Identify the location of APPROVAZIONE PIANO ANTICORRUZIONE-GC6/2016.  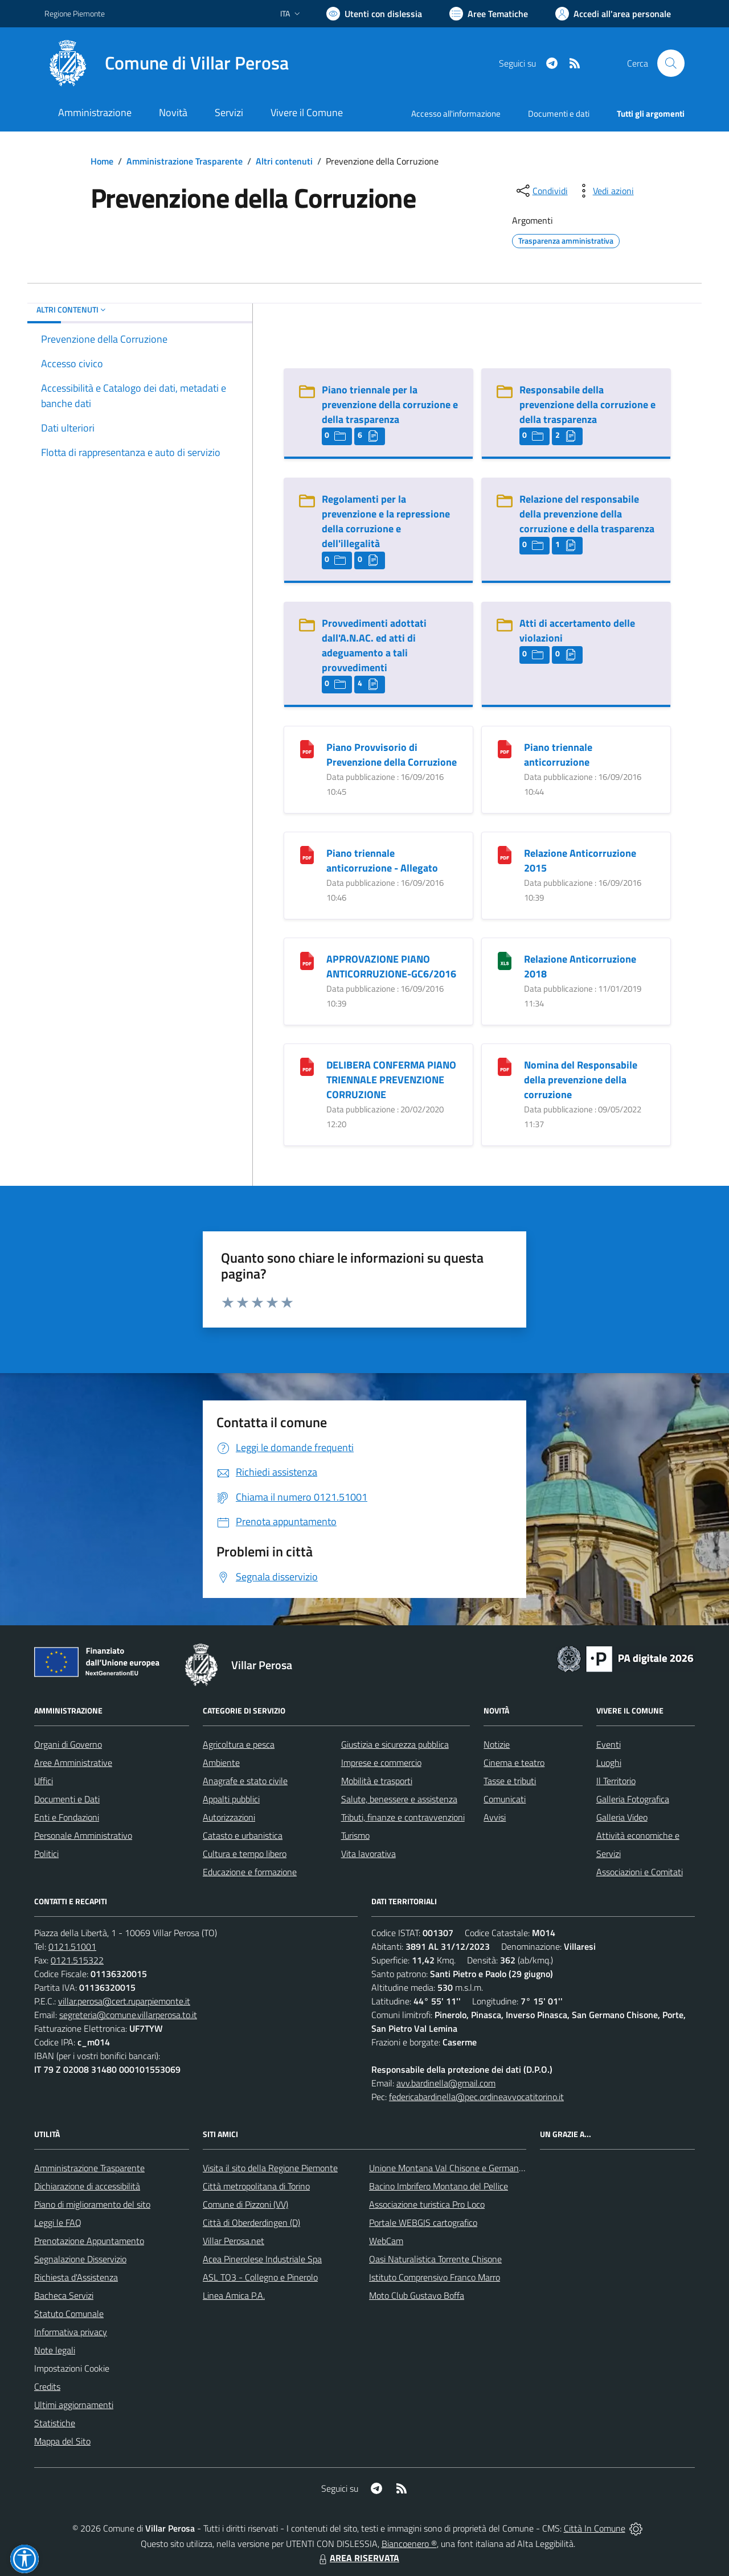
(391, 966).